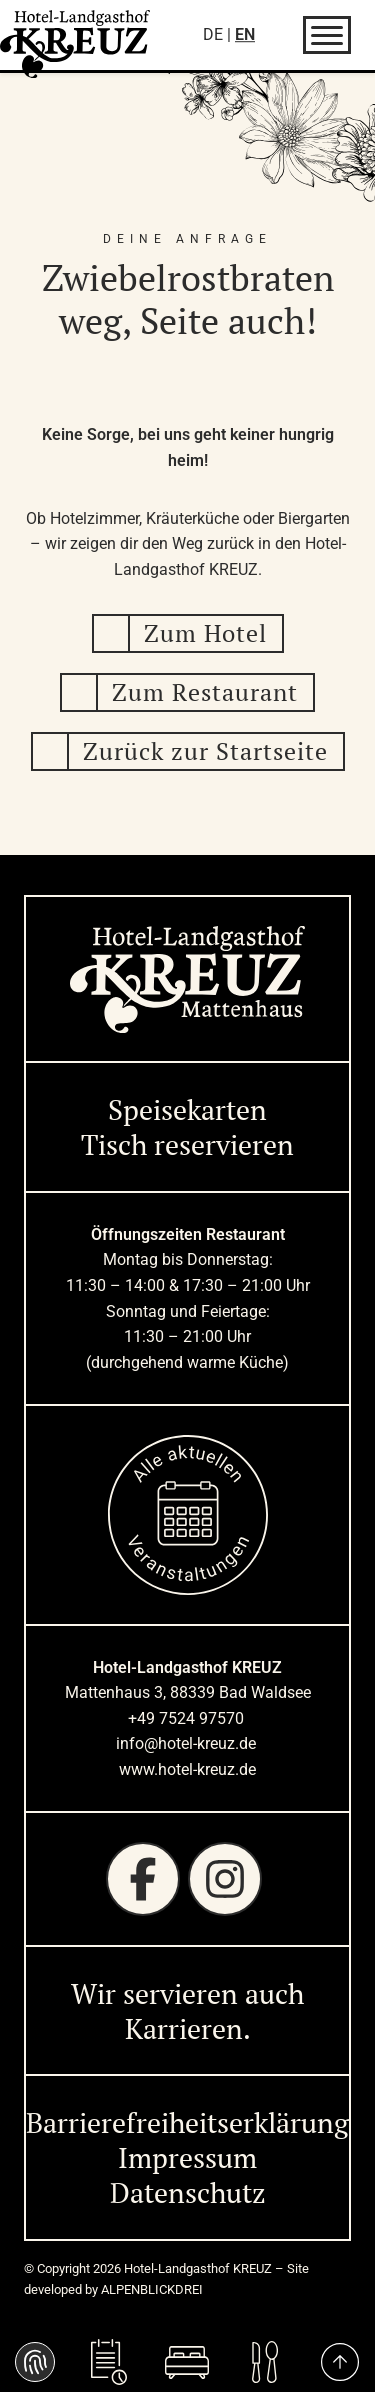 This screenshot has width=375, height=2392. Describe the element at coordinates (143, 1879) in the screenshot. I see `[Facebook]` at that location.